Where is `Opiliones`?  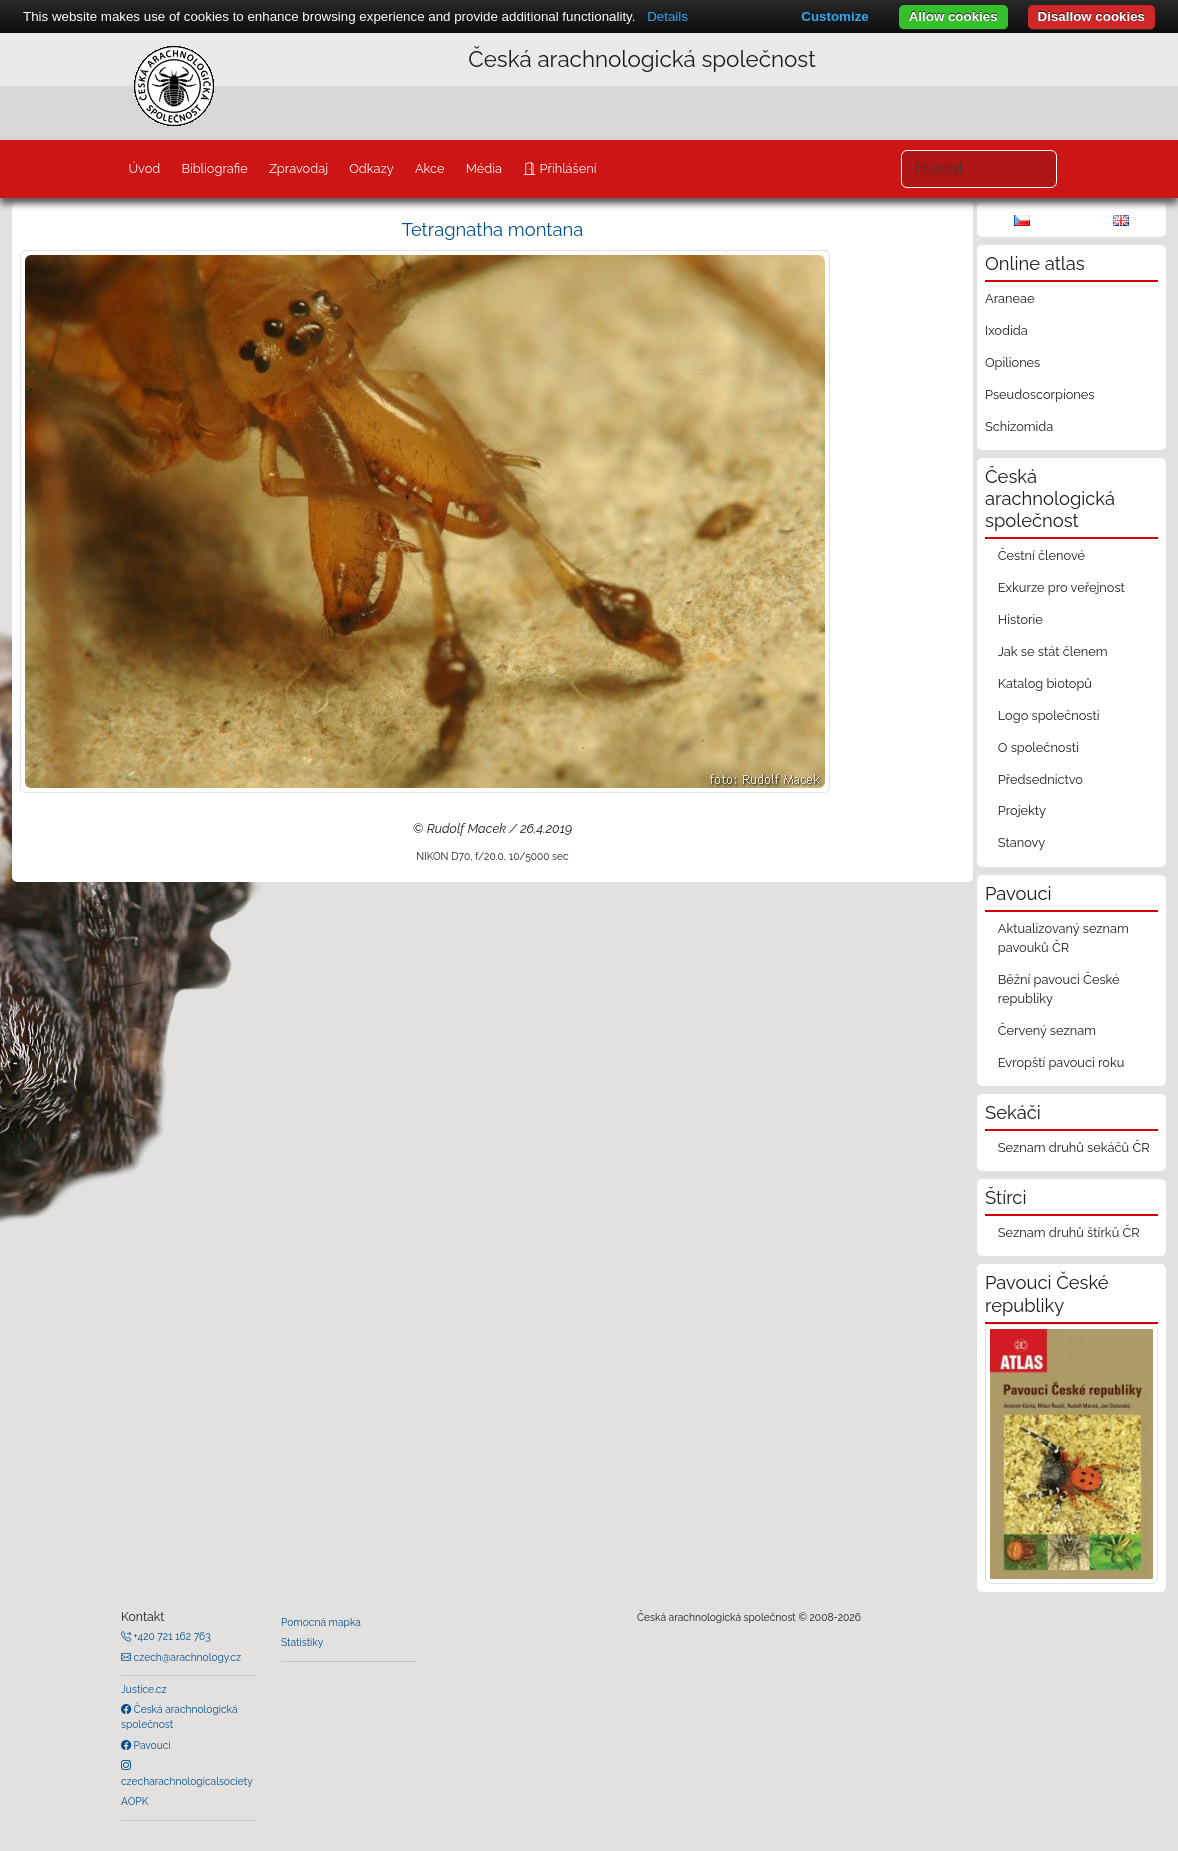
Opiliones is located at coordinates (1012, 362).